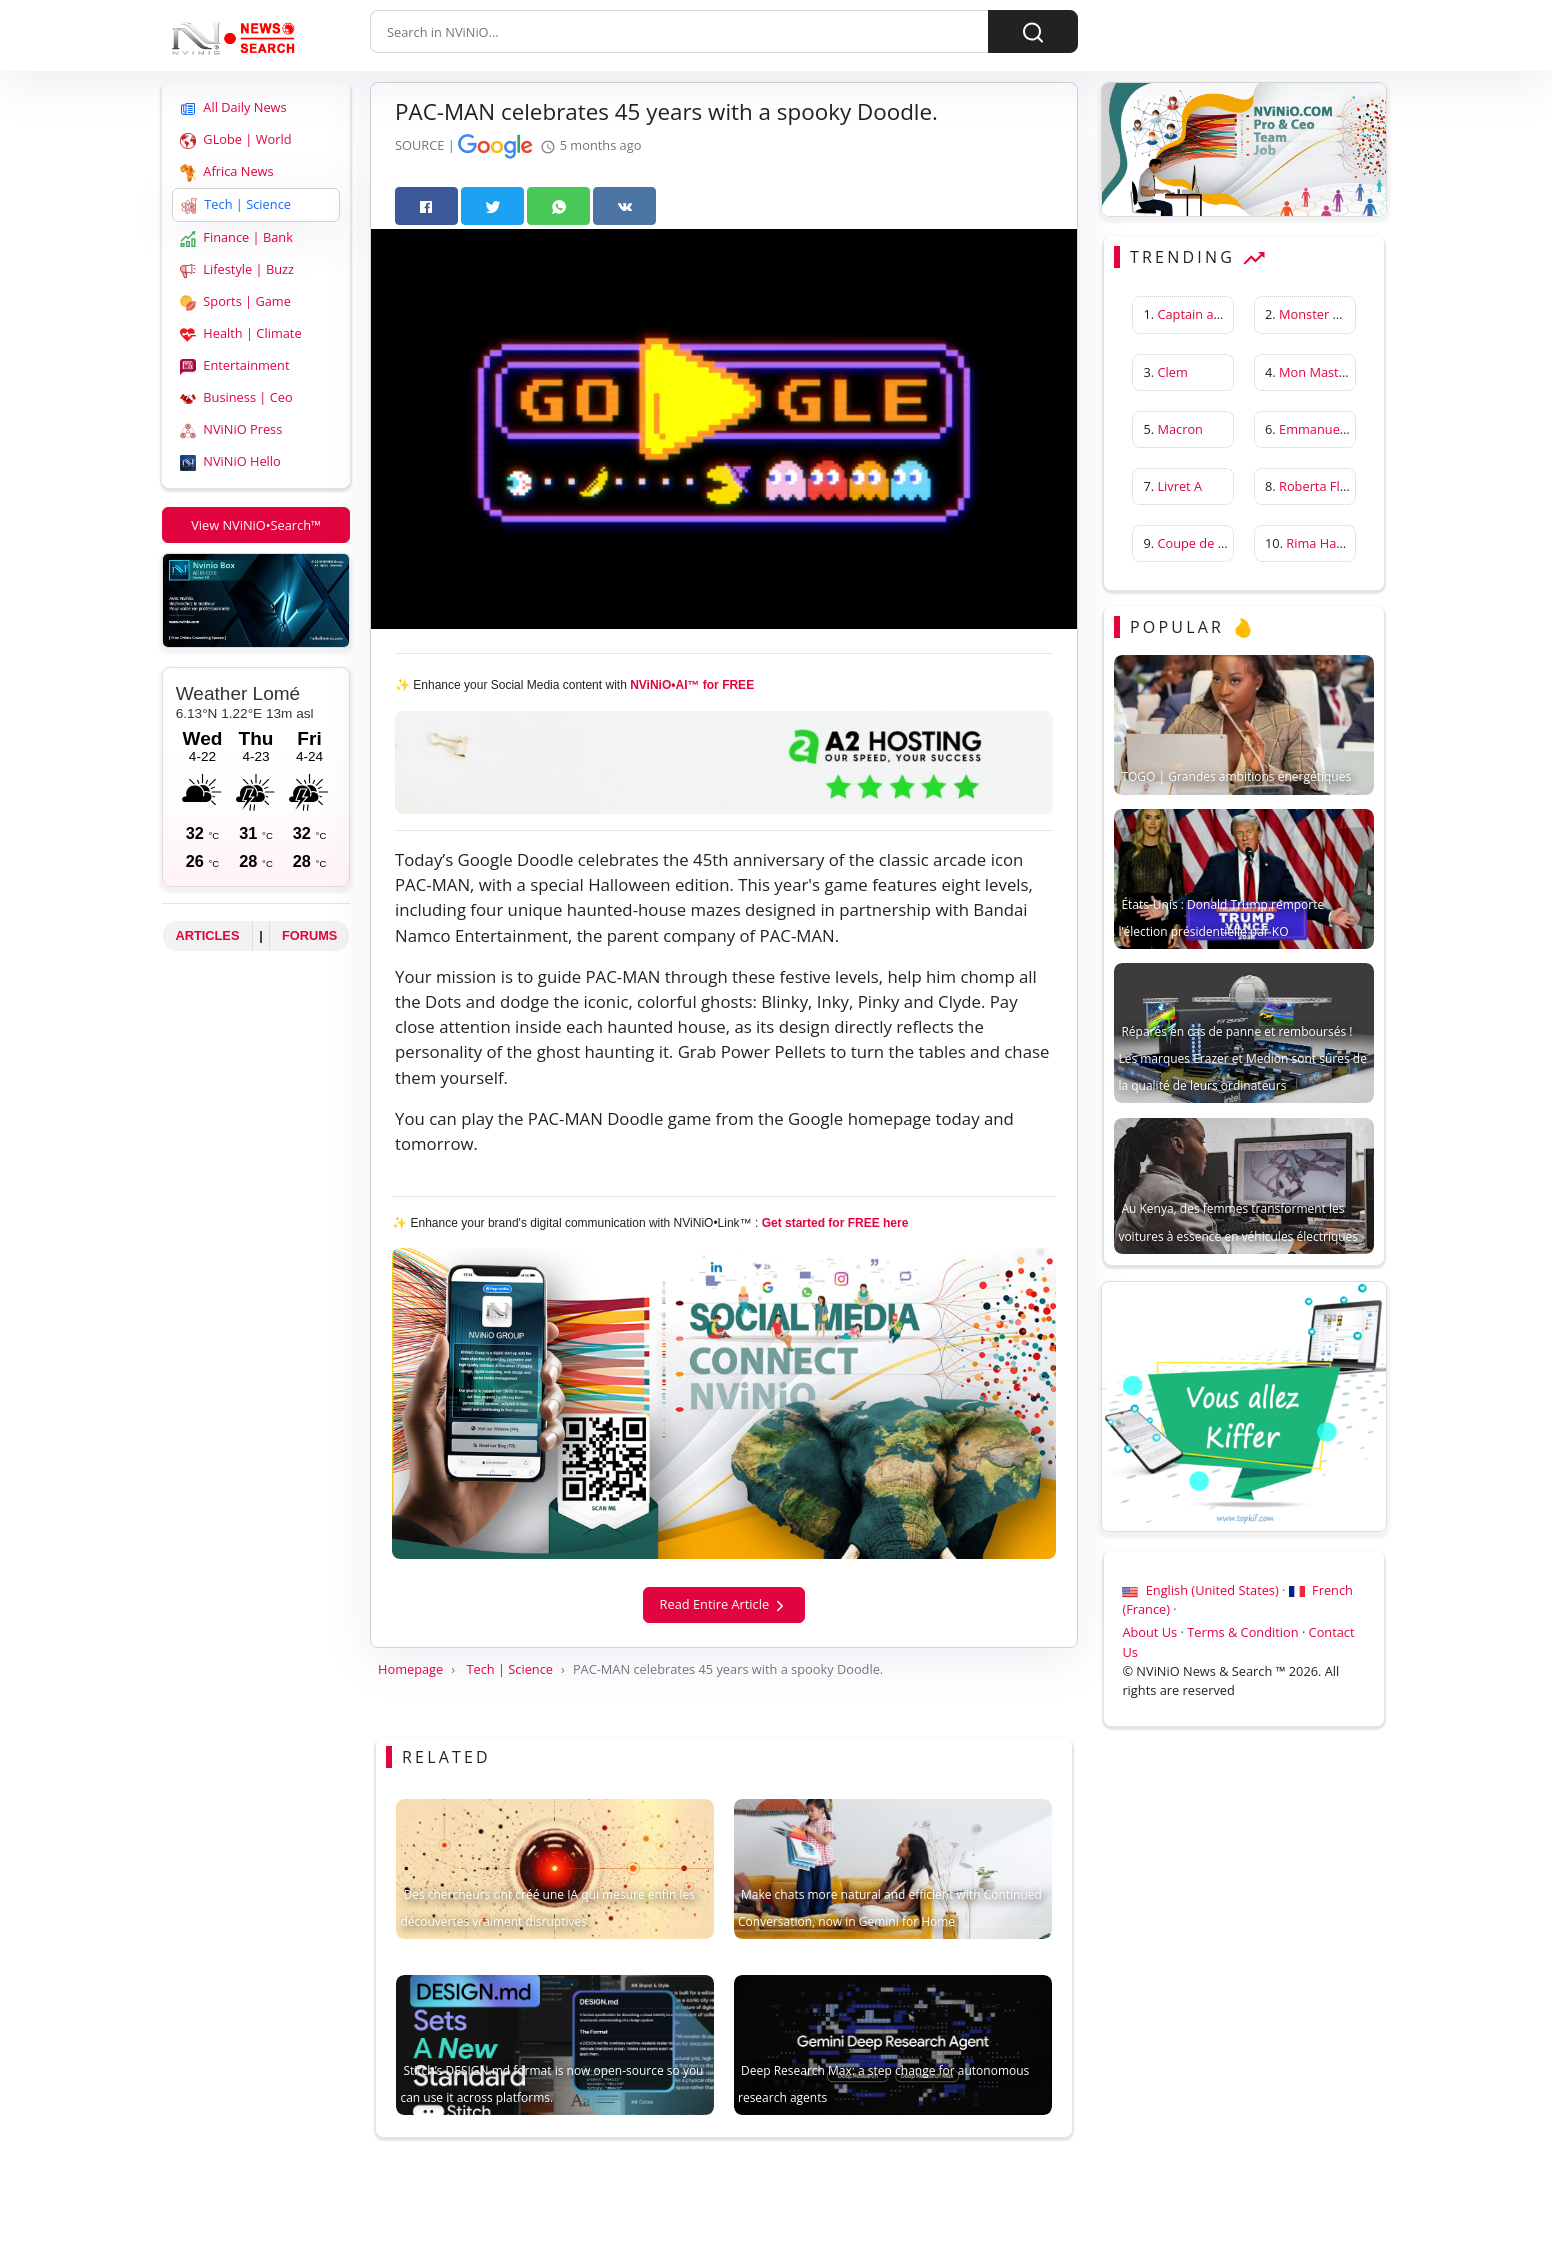  I want to click on NViNiO Press, so click(231, 430).